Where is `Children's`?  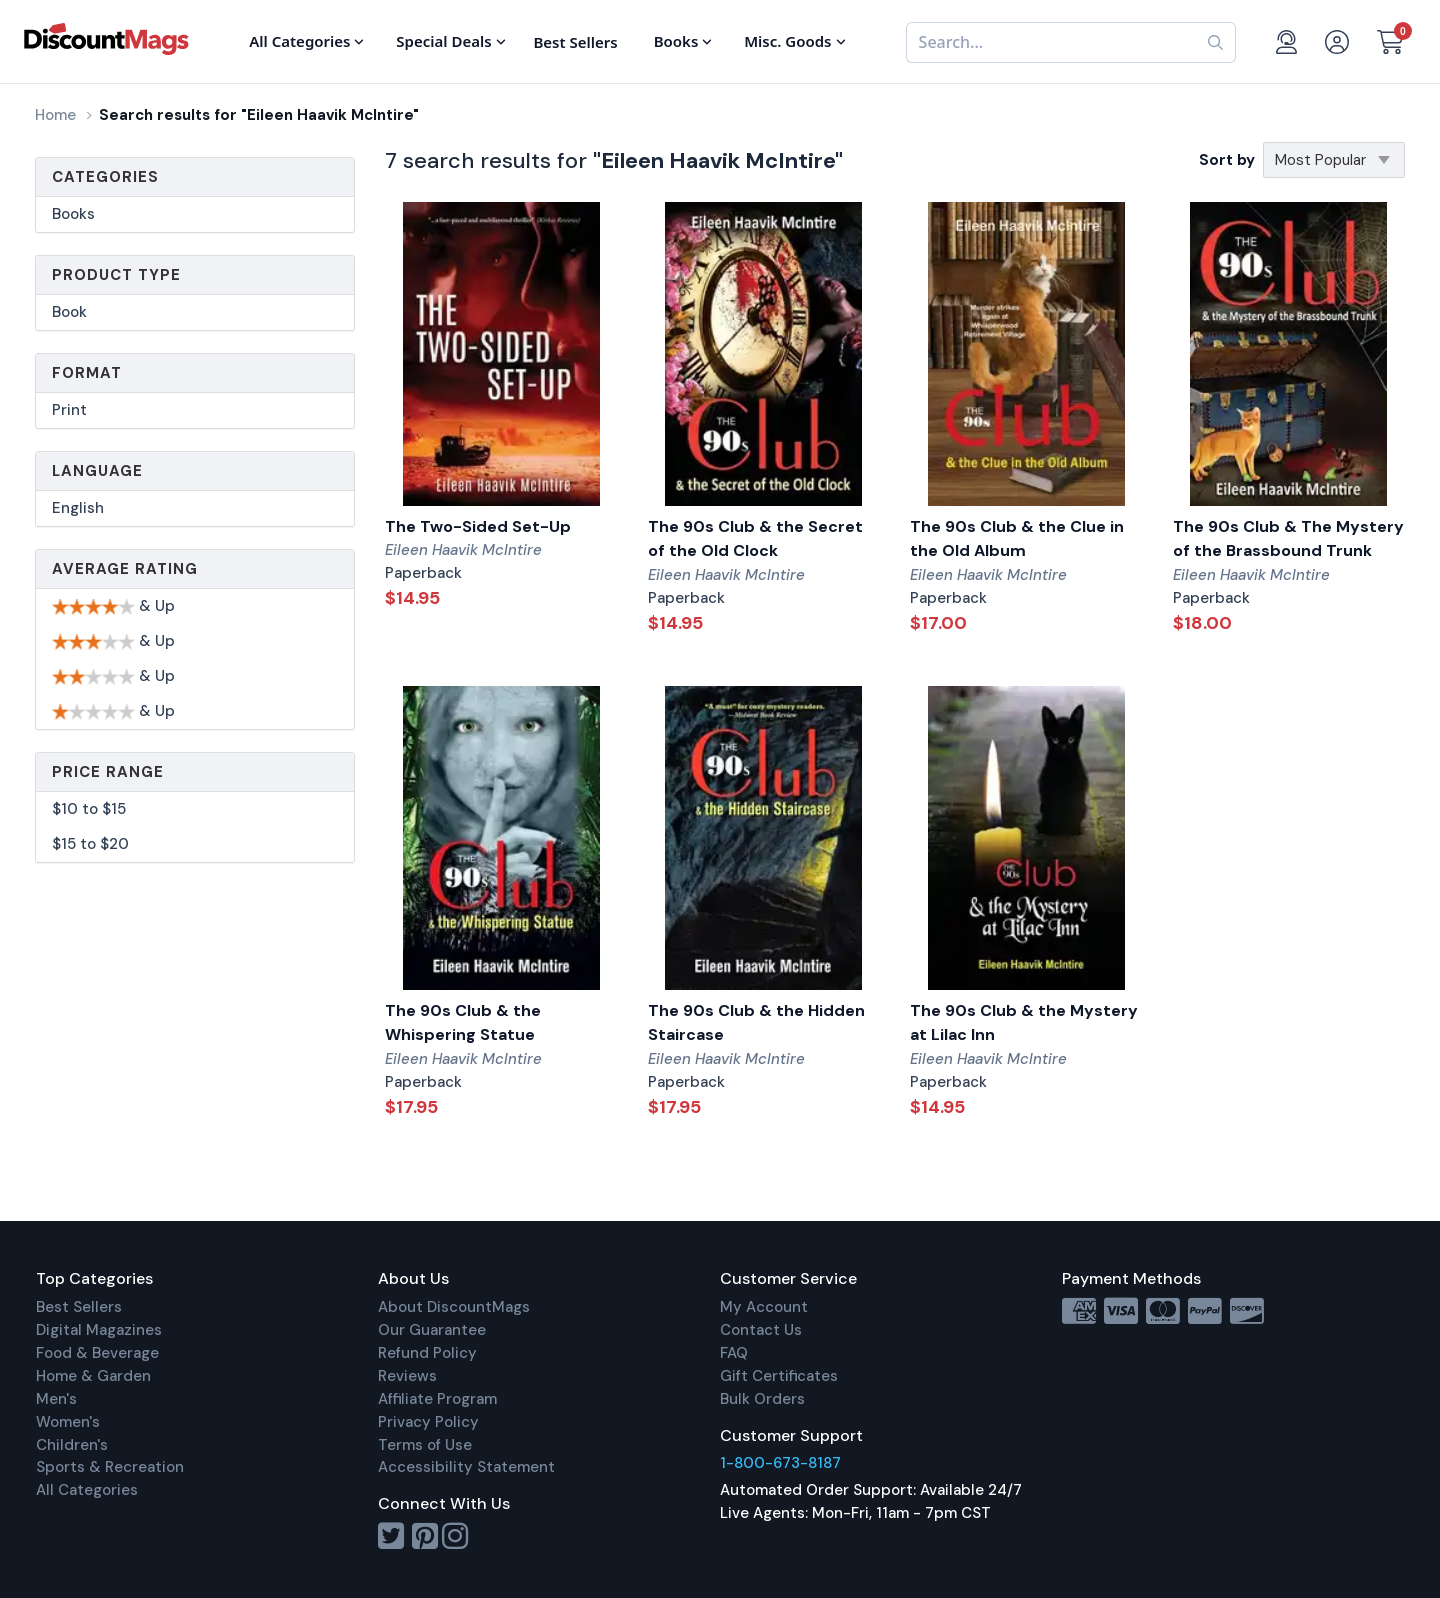 Children's is located at coordinates (72, 1445).